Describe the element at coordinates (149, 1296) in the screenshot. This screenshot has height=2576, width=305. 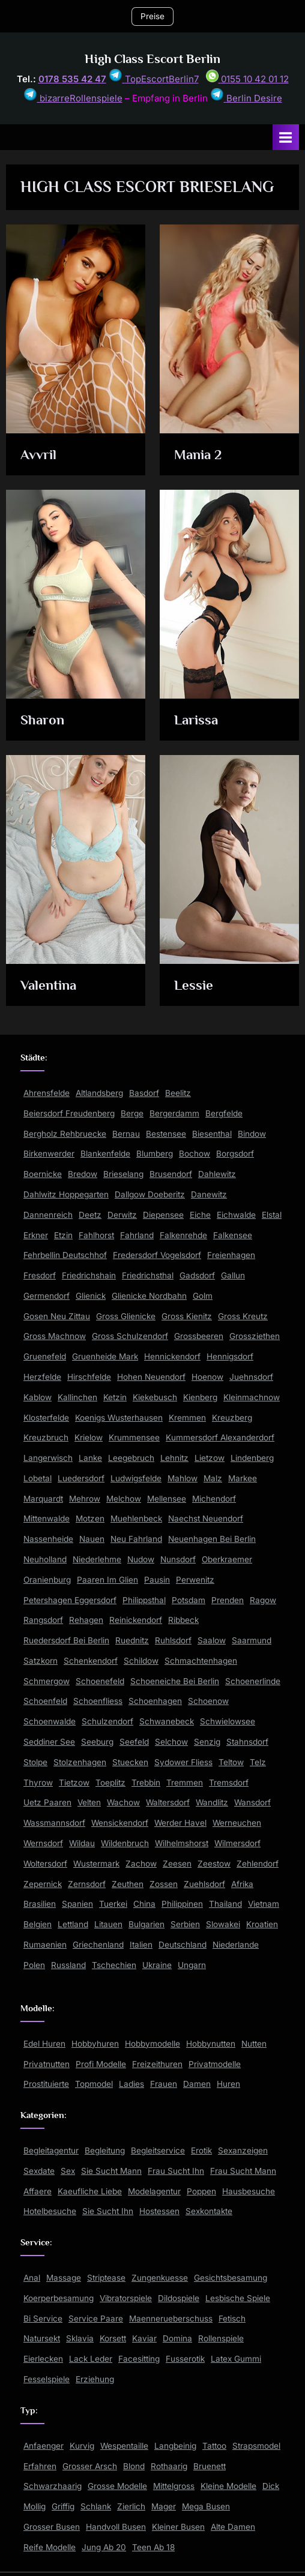
I see `Glienicke Nordbahn` at that location.